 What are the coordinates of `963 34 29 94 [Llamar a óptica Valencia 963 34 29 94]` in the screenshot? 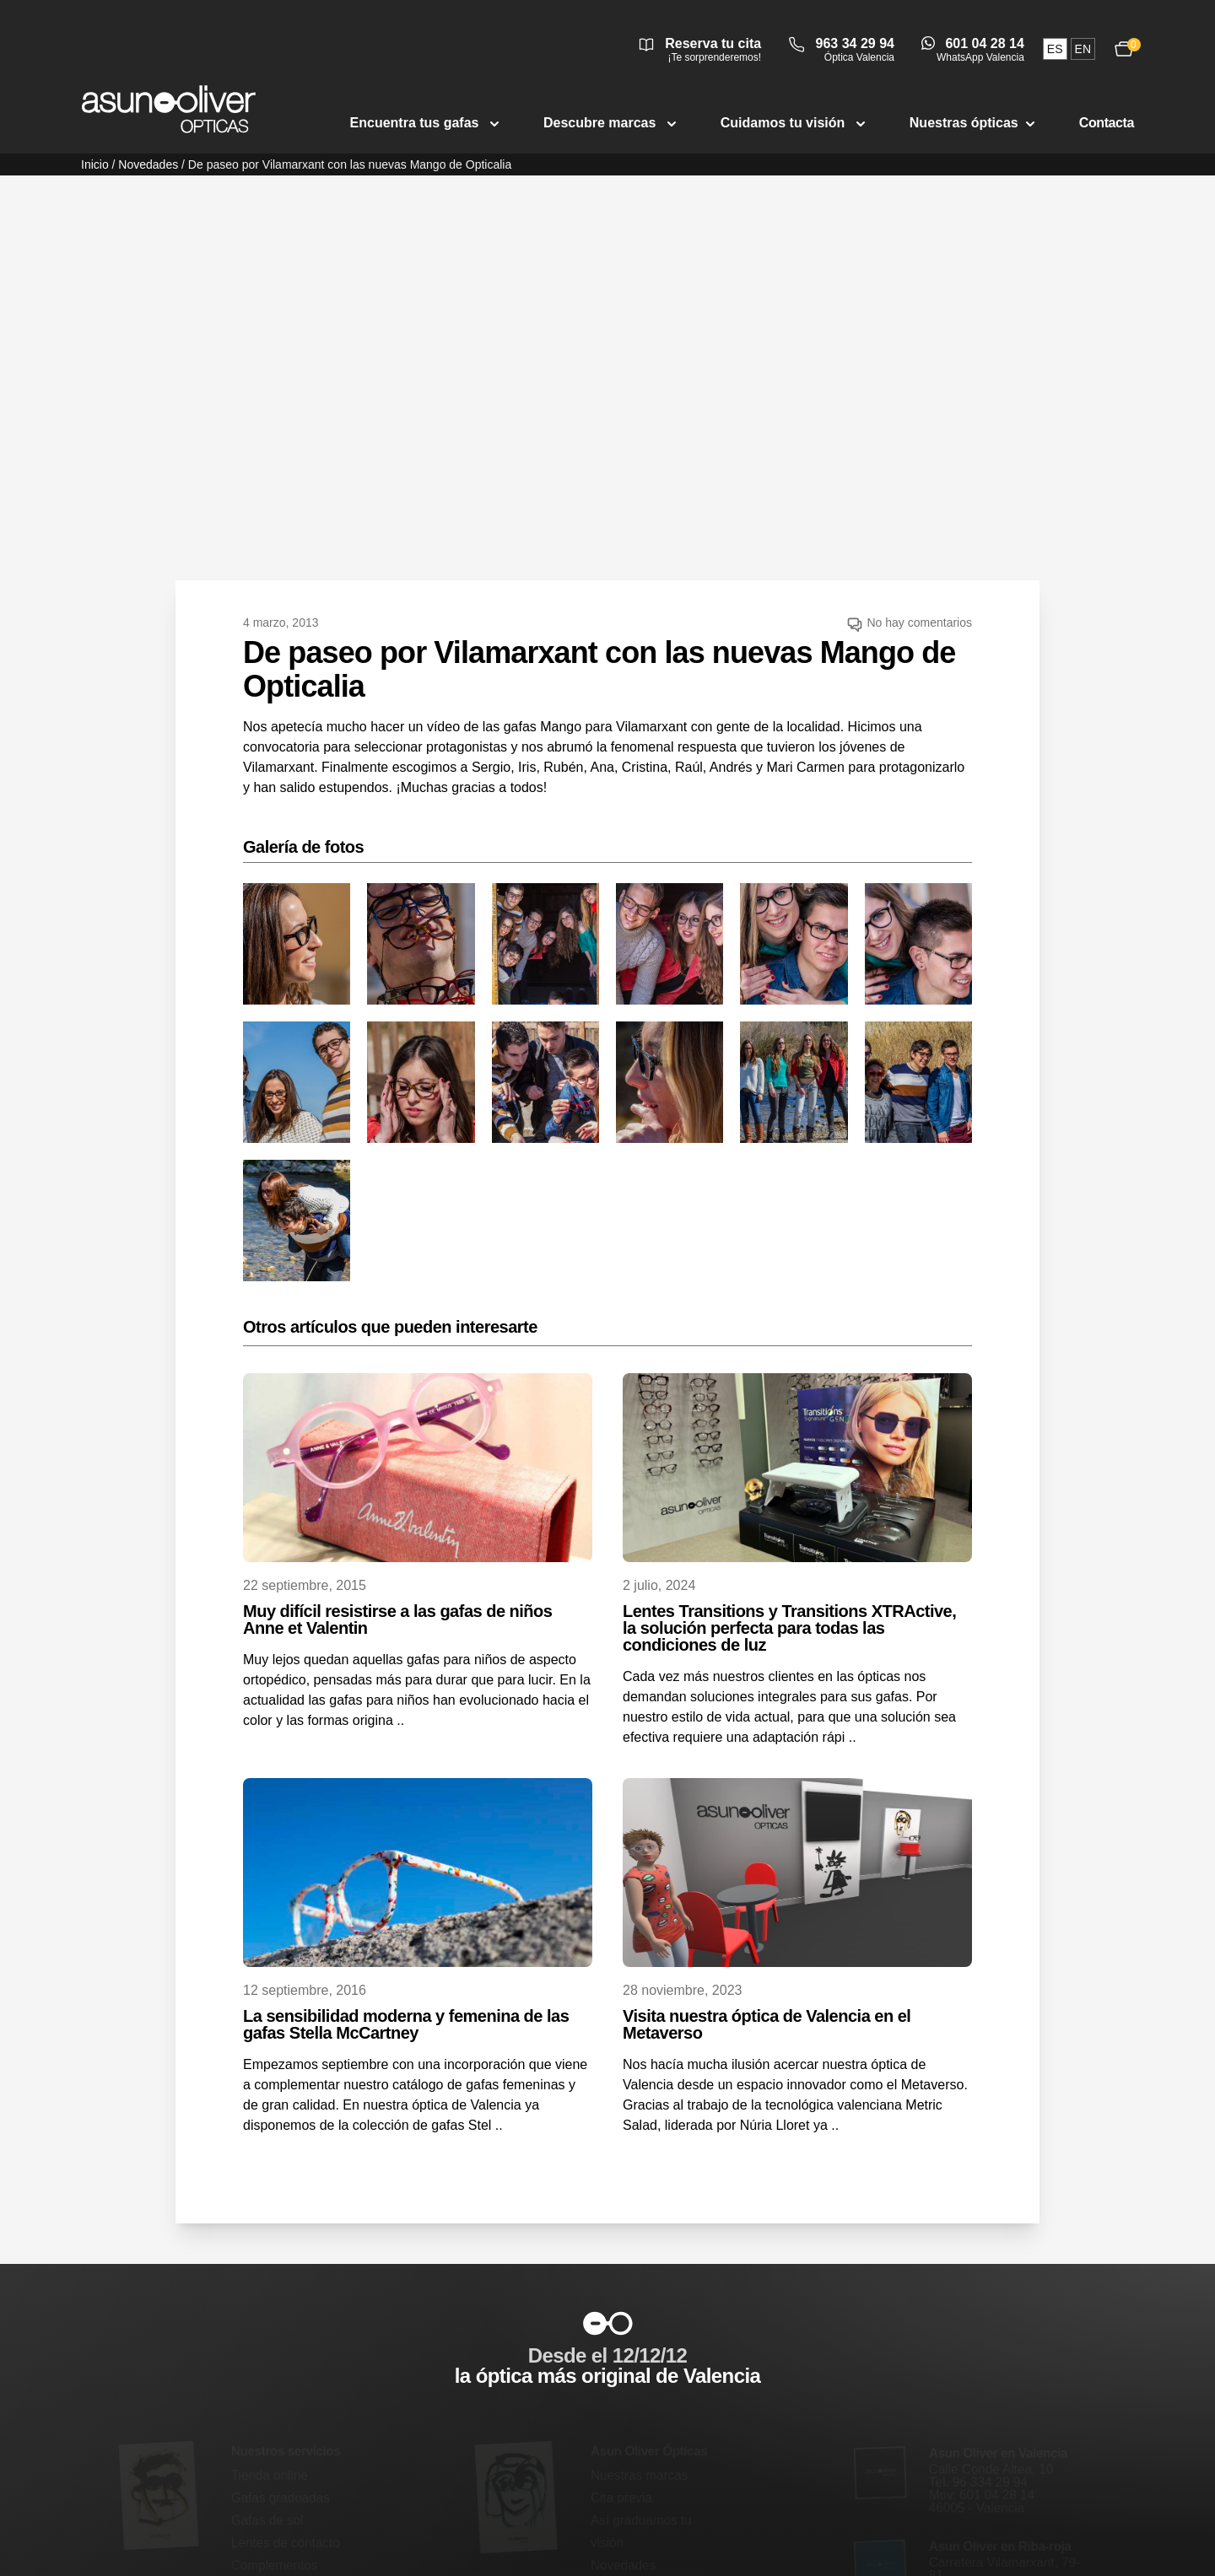 It's located at (855, 43).